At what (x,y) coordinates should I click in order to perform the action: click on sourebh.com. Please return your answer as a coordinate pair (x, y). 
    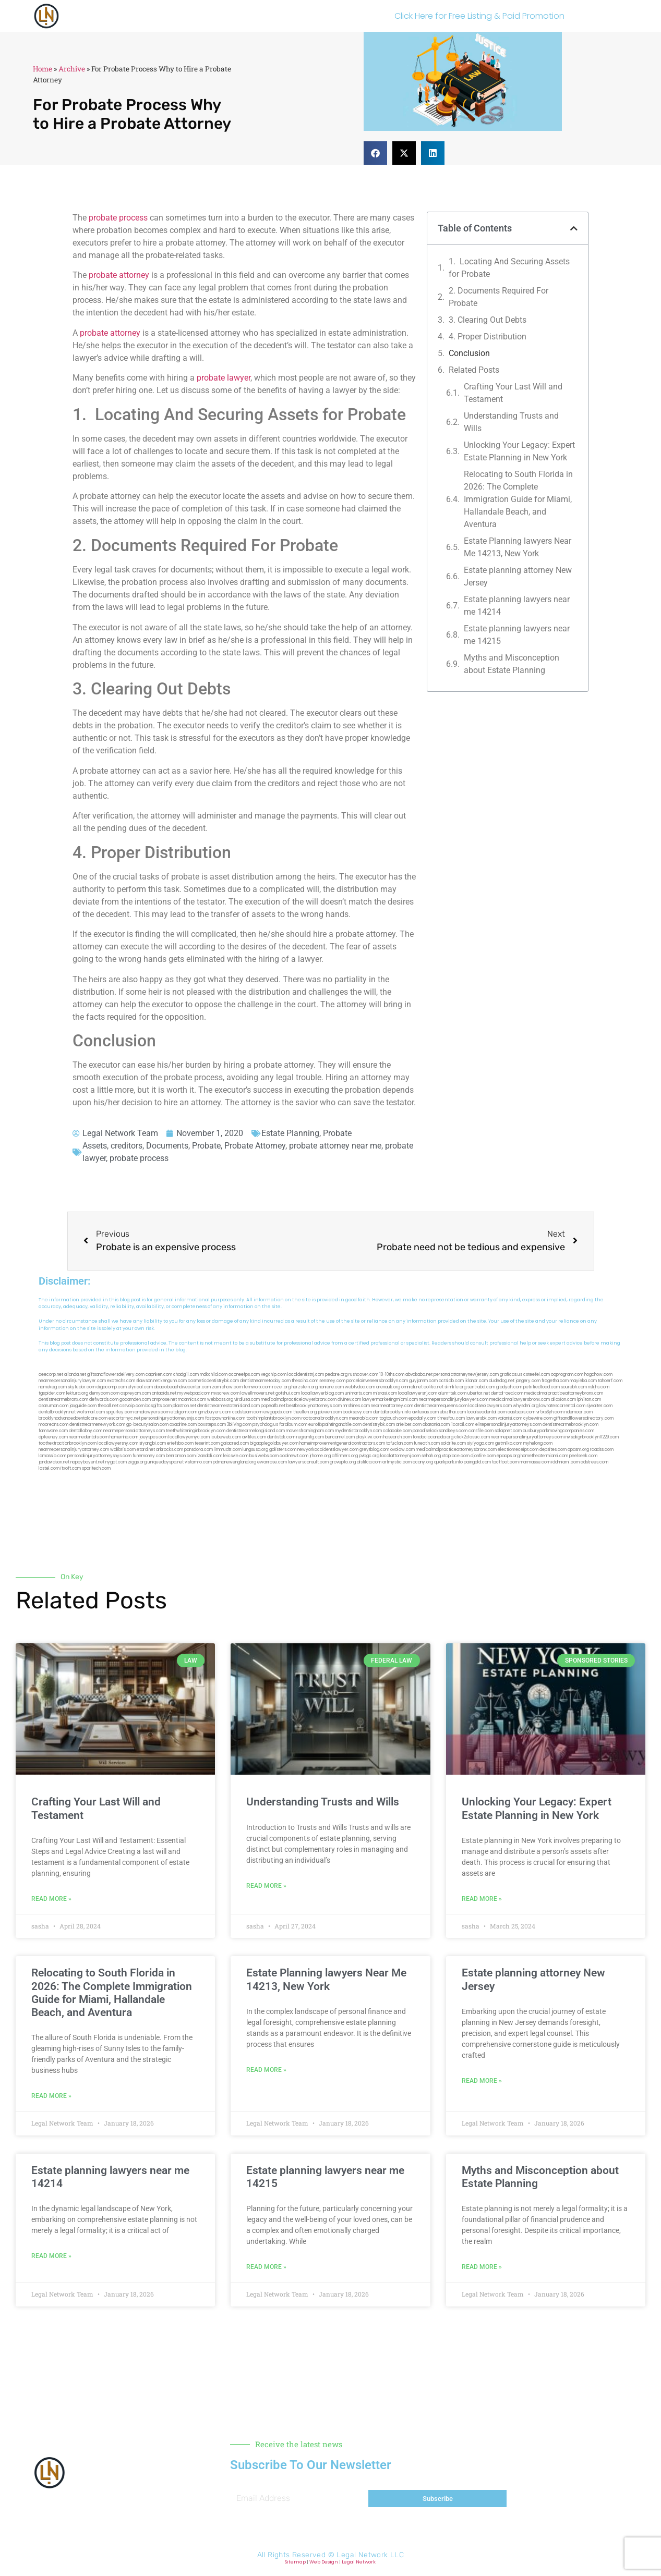
    Looking at the image, I should click on (574, 1387).